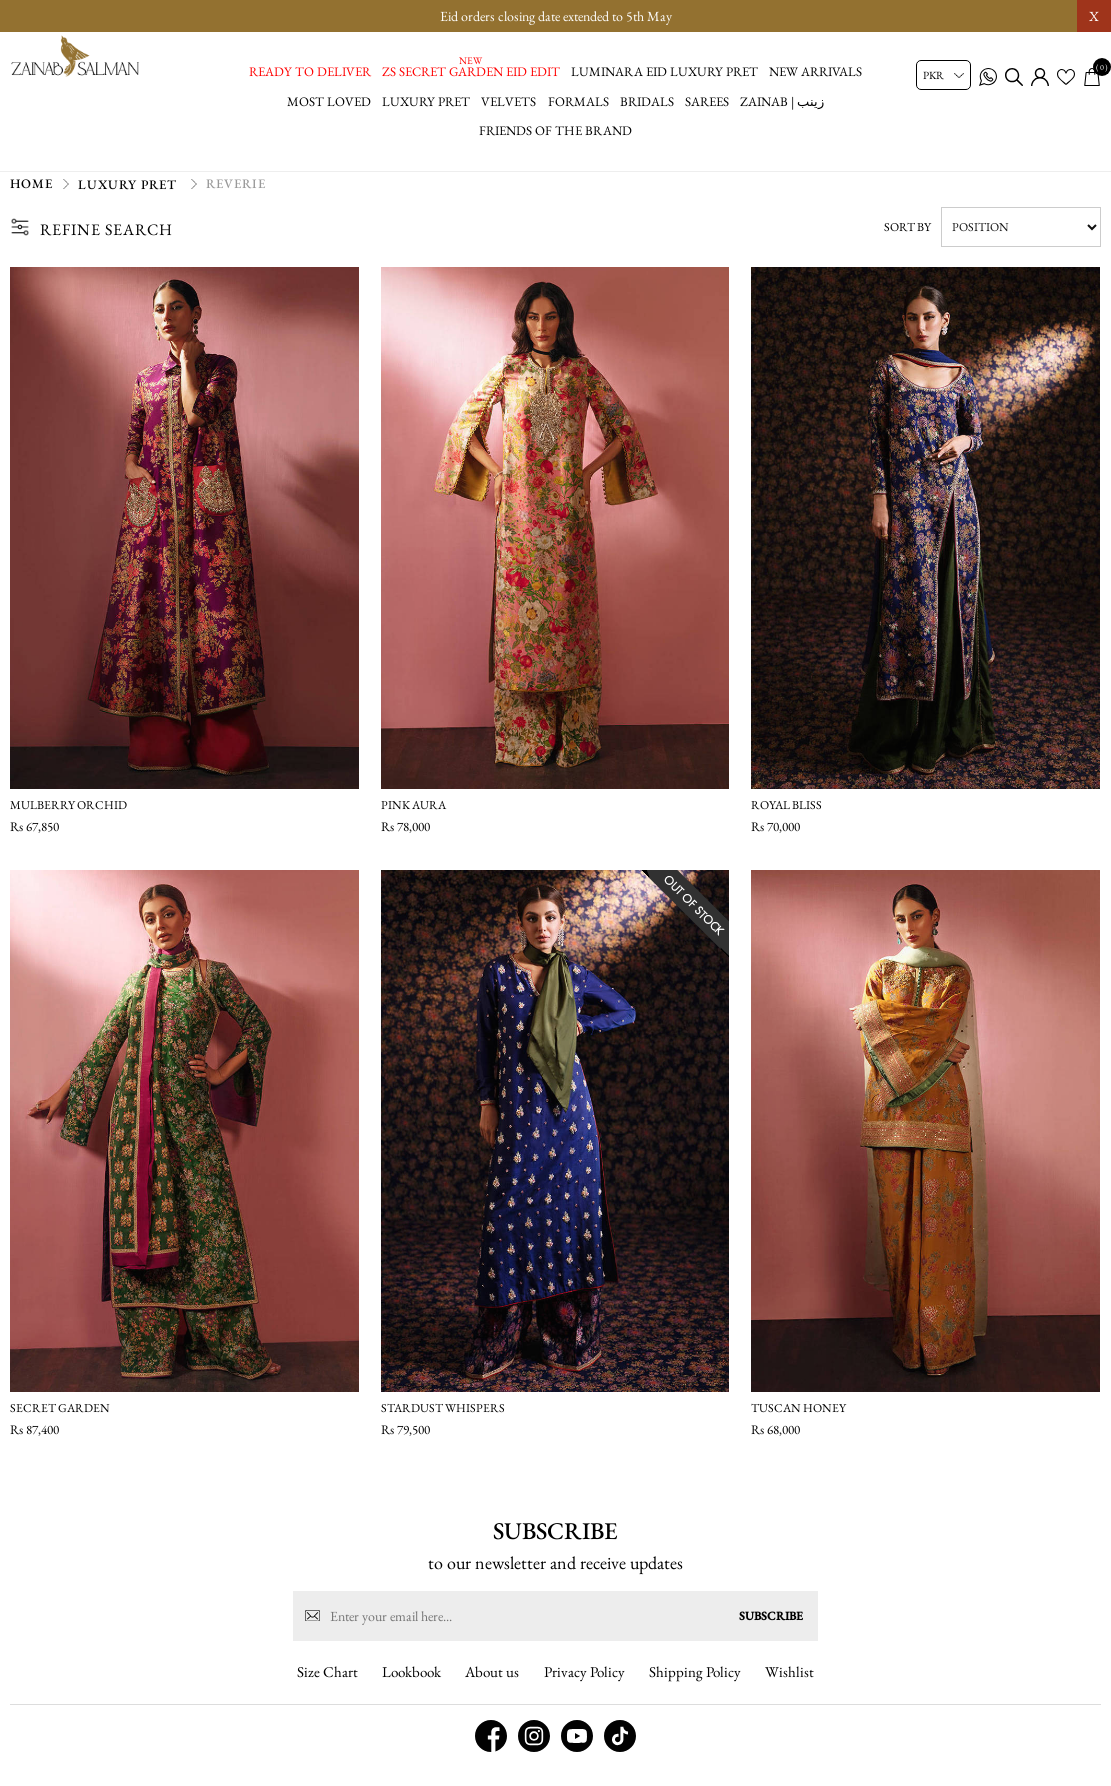 The width and height of the screenshot is (1111, 1786). Describe the element at coordinates (782, 101) in the screenshot. I see `Zainab | زینب` at that location.